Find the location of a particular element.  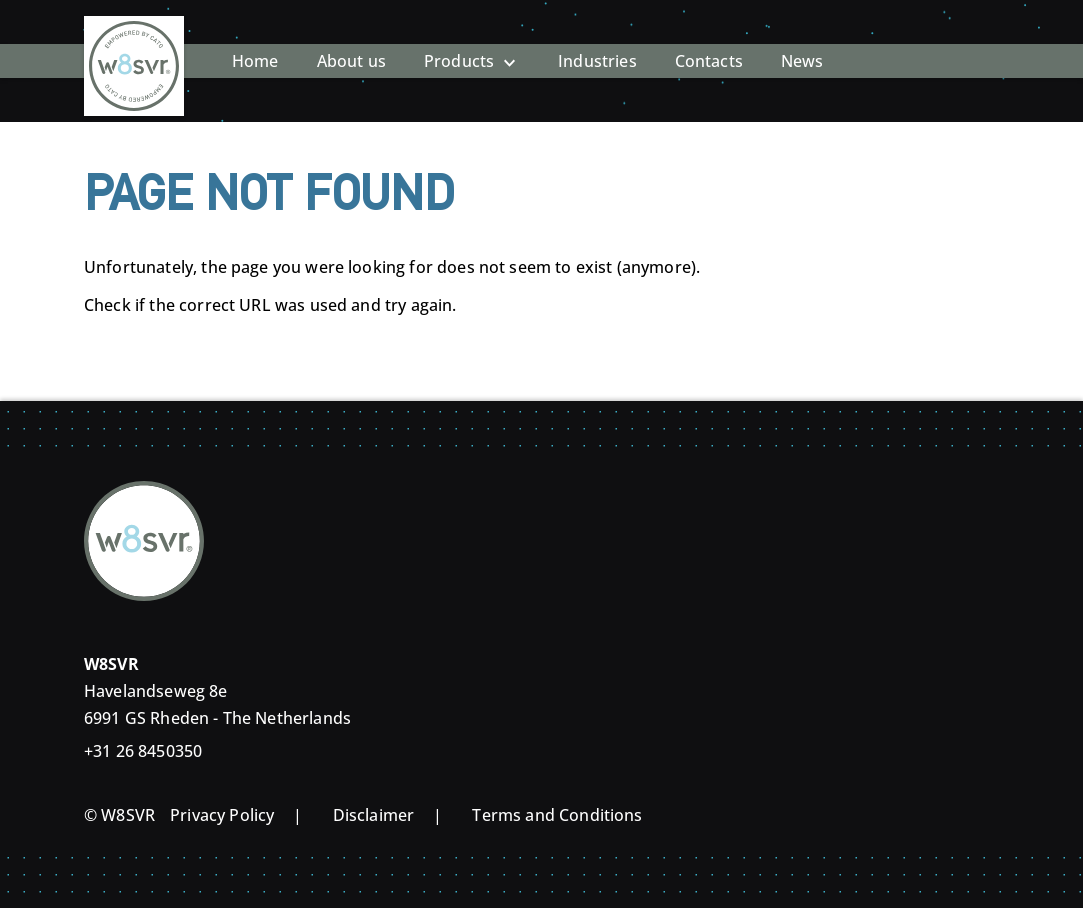

Disclaimer is located at coordinates (374, 815).